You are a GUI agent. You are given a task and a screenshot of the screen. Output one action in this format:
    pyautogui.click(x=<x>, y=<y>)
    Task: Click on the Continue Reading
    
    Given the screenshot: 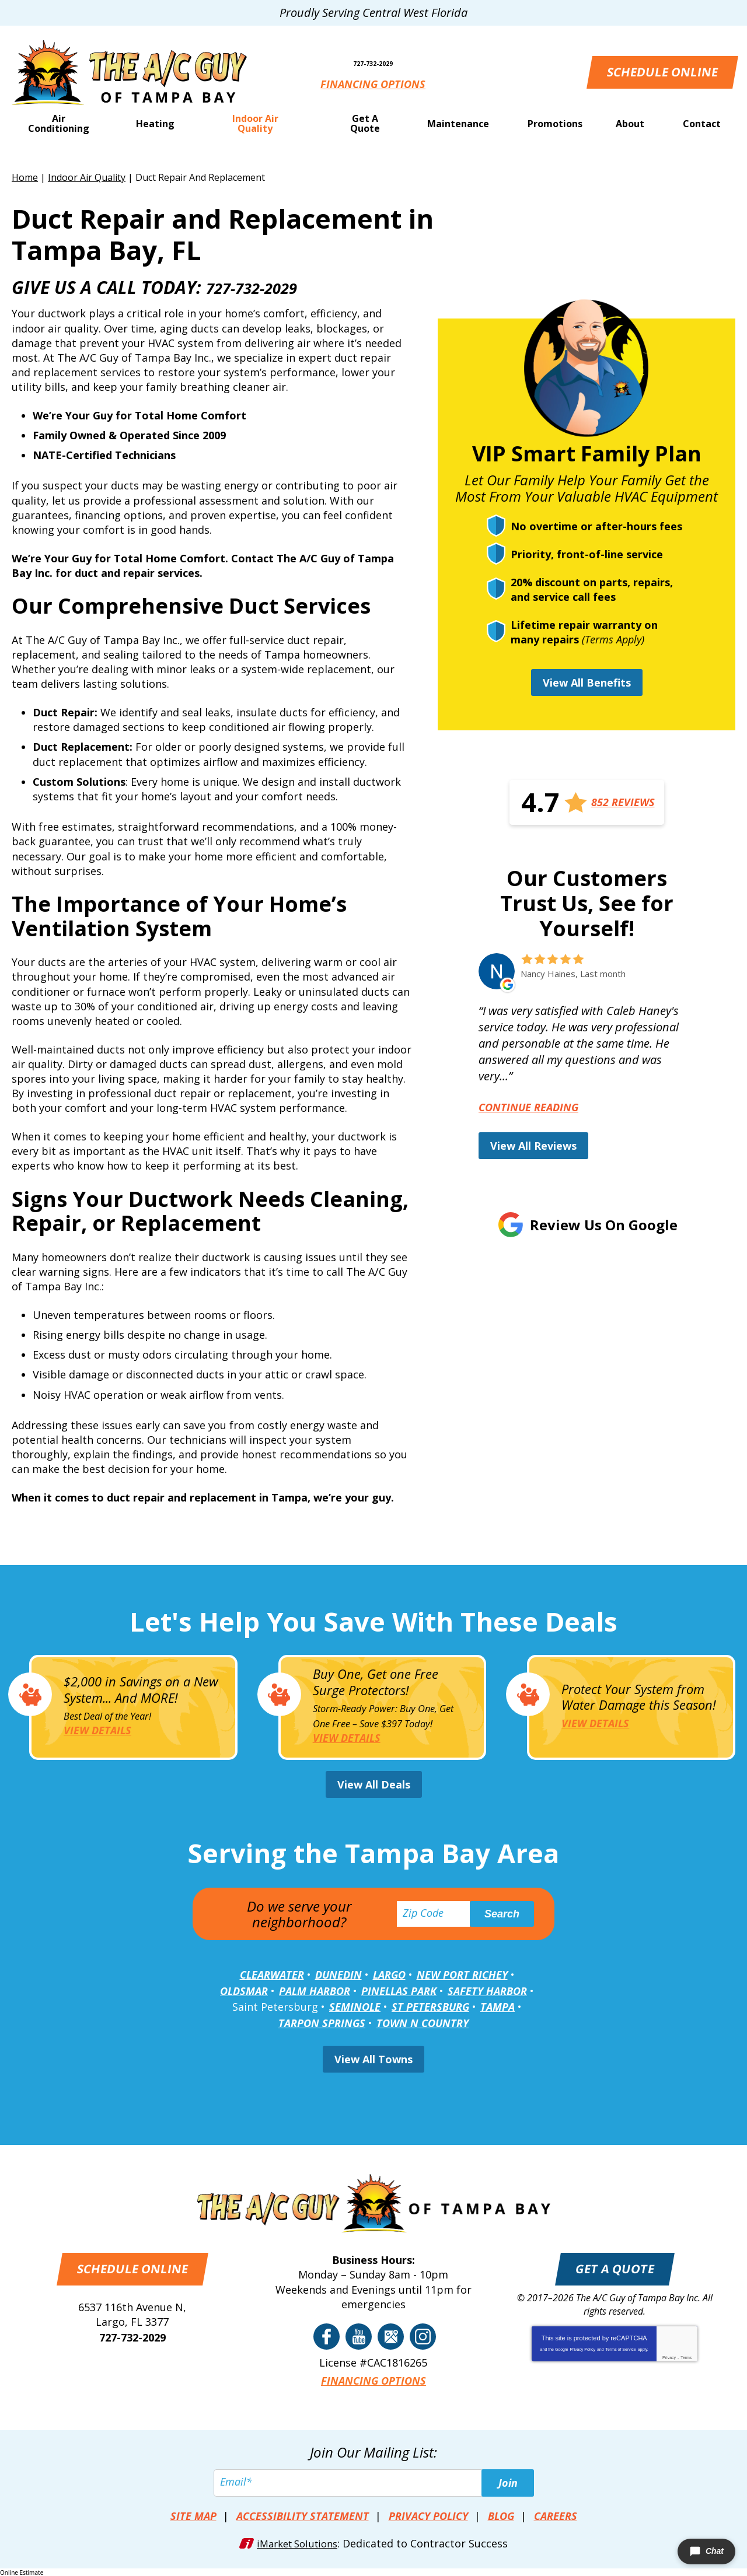 What is the action you would take?
    pyautogui.click(x=528, y=1107)
    